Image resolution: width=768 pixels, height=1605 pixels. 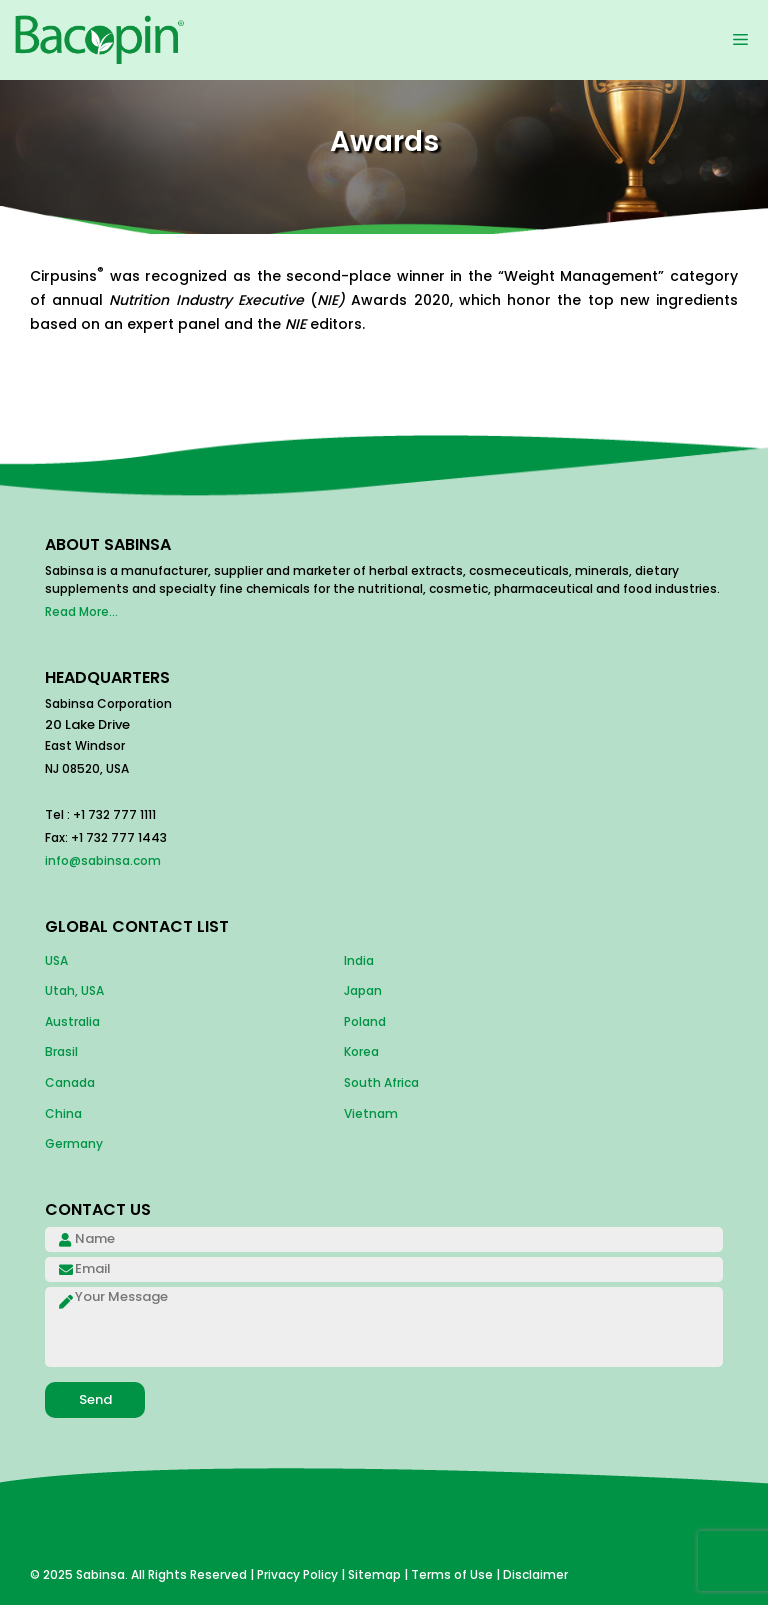 What do you see at coordinates (359, 960) in the screenshot?
I see `India` at bounding box center [359, 960].